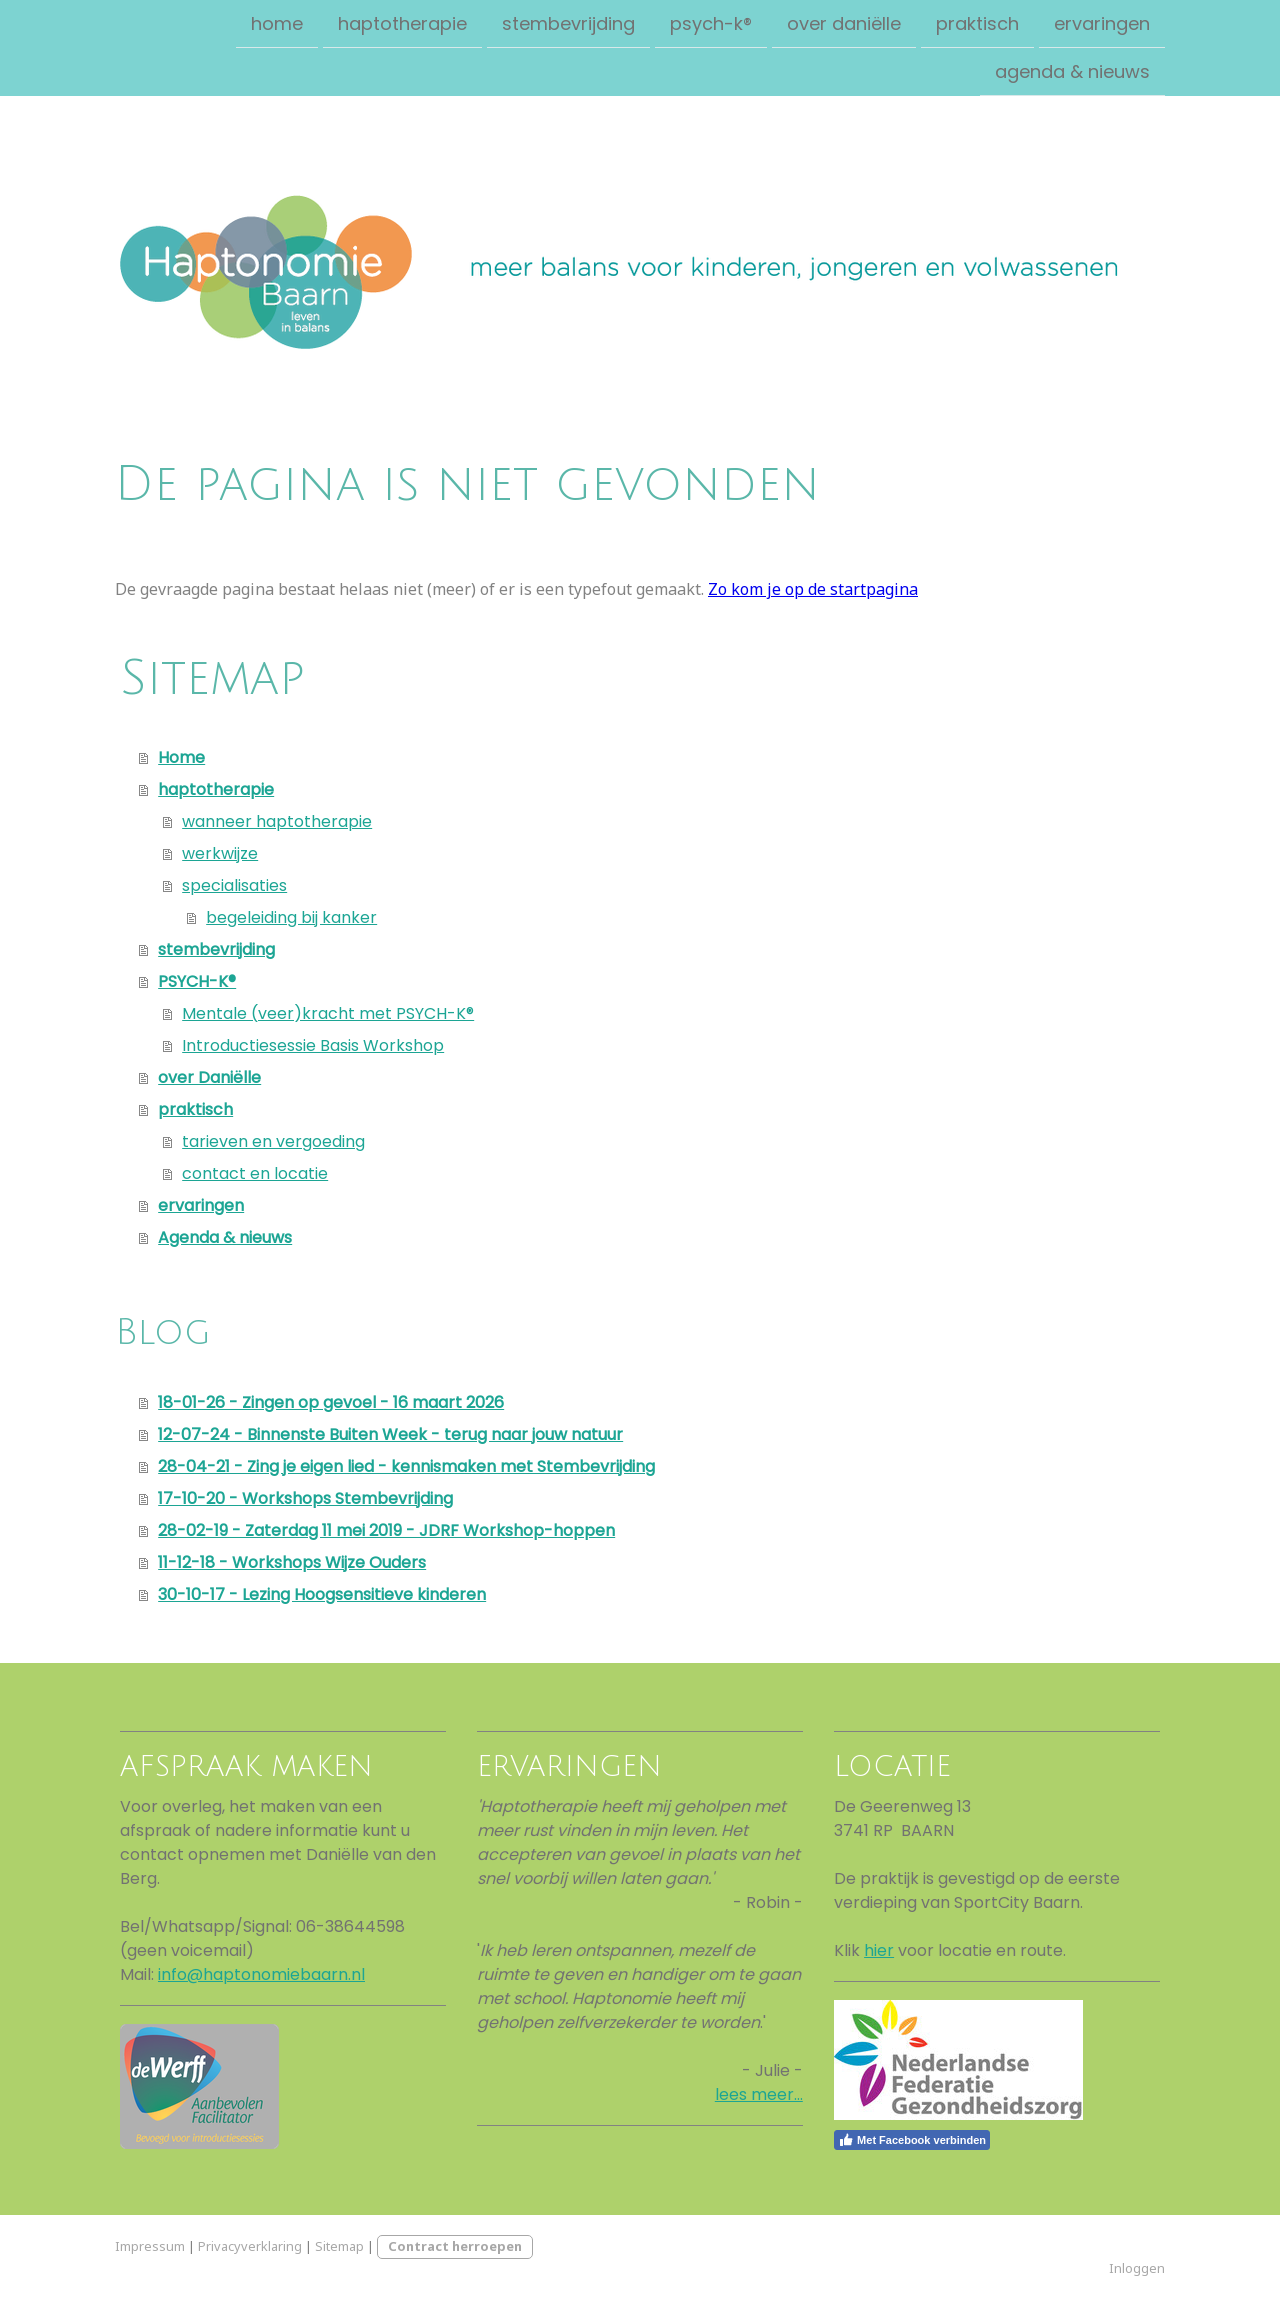  I want to click on info@haptonomiebaarn.nl, so click(261, 1974).